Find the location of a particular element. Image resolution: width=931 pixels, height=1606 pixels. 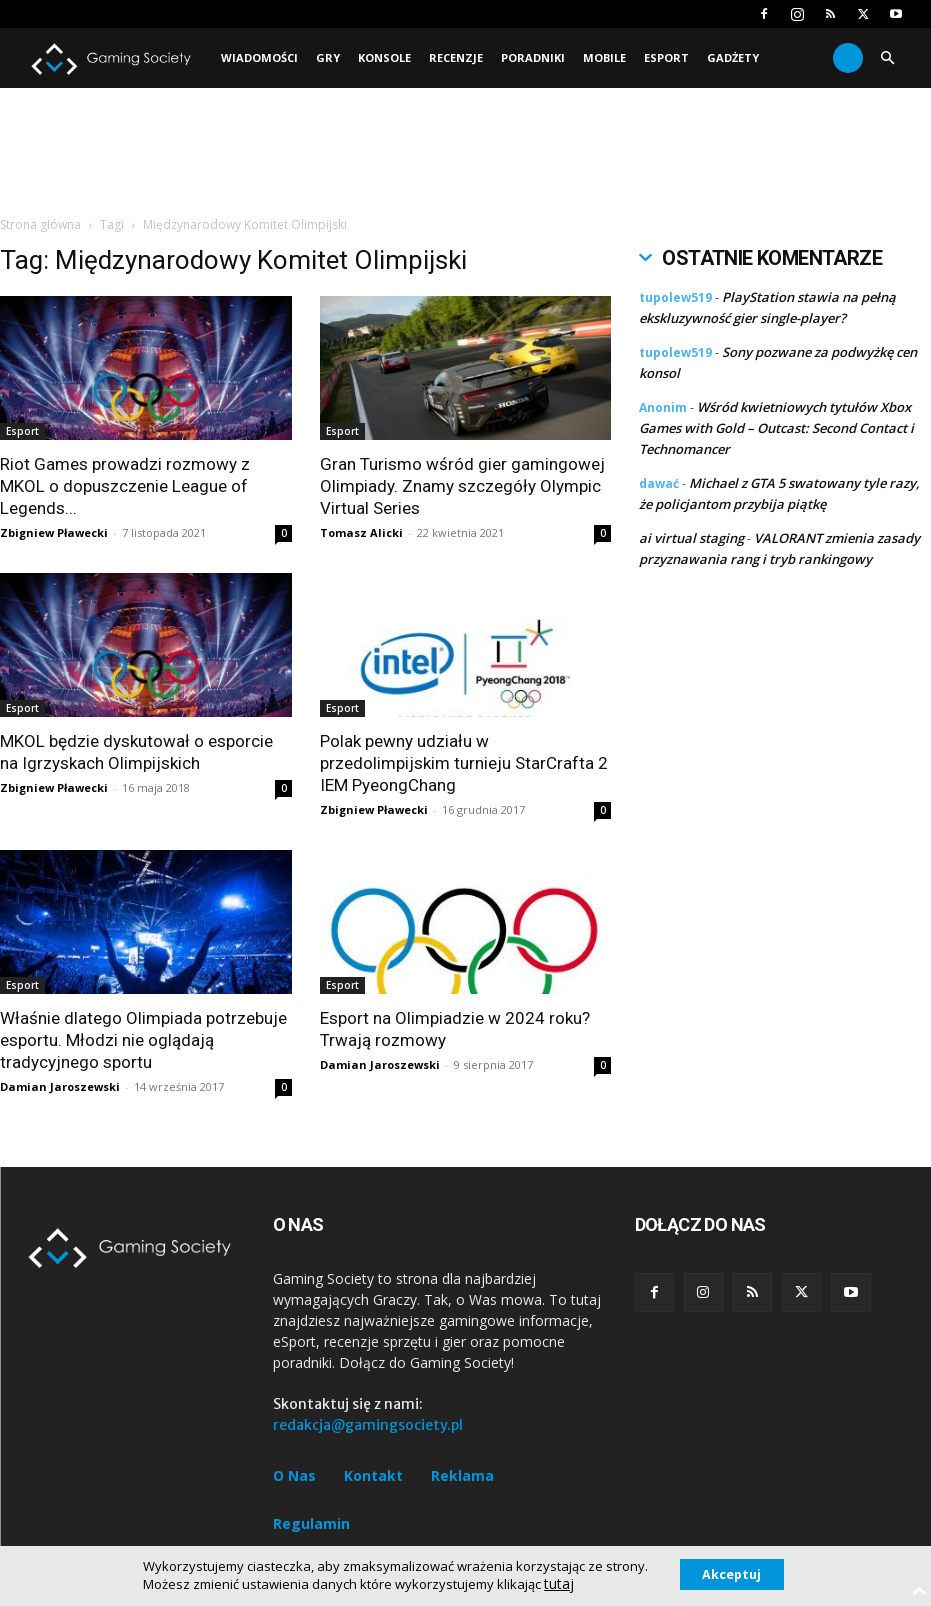

Gry is located at coordinates (328, 57).